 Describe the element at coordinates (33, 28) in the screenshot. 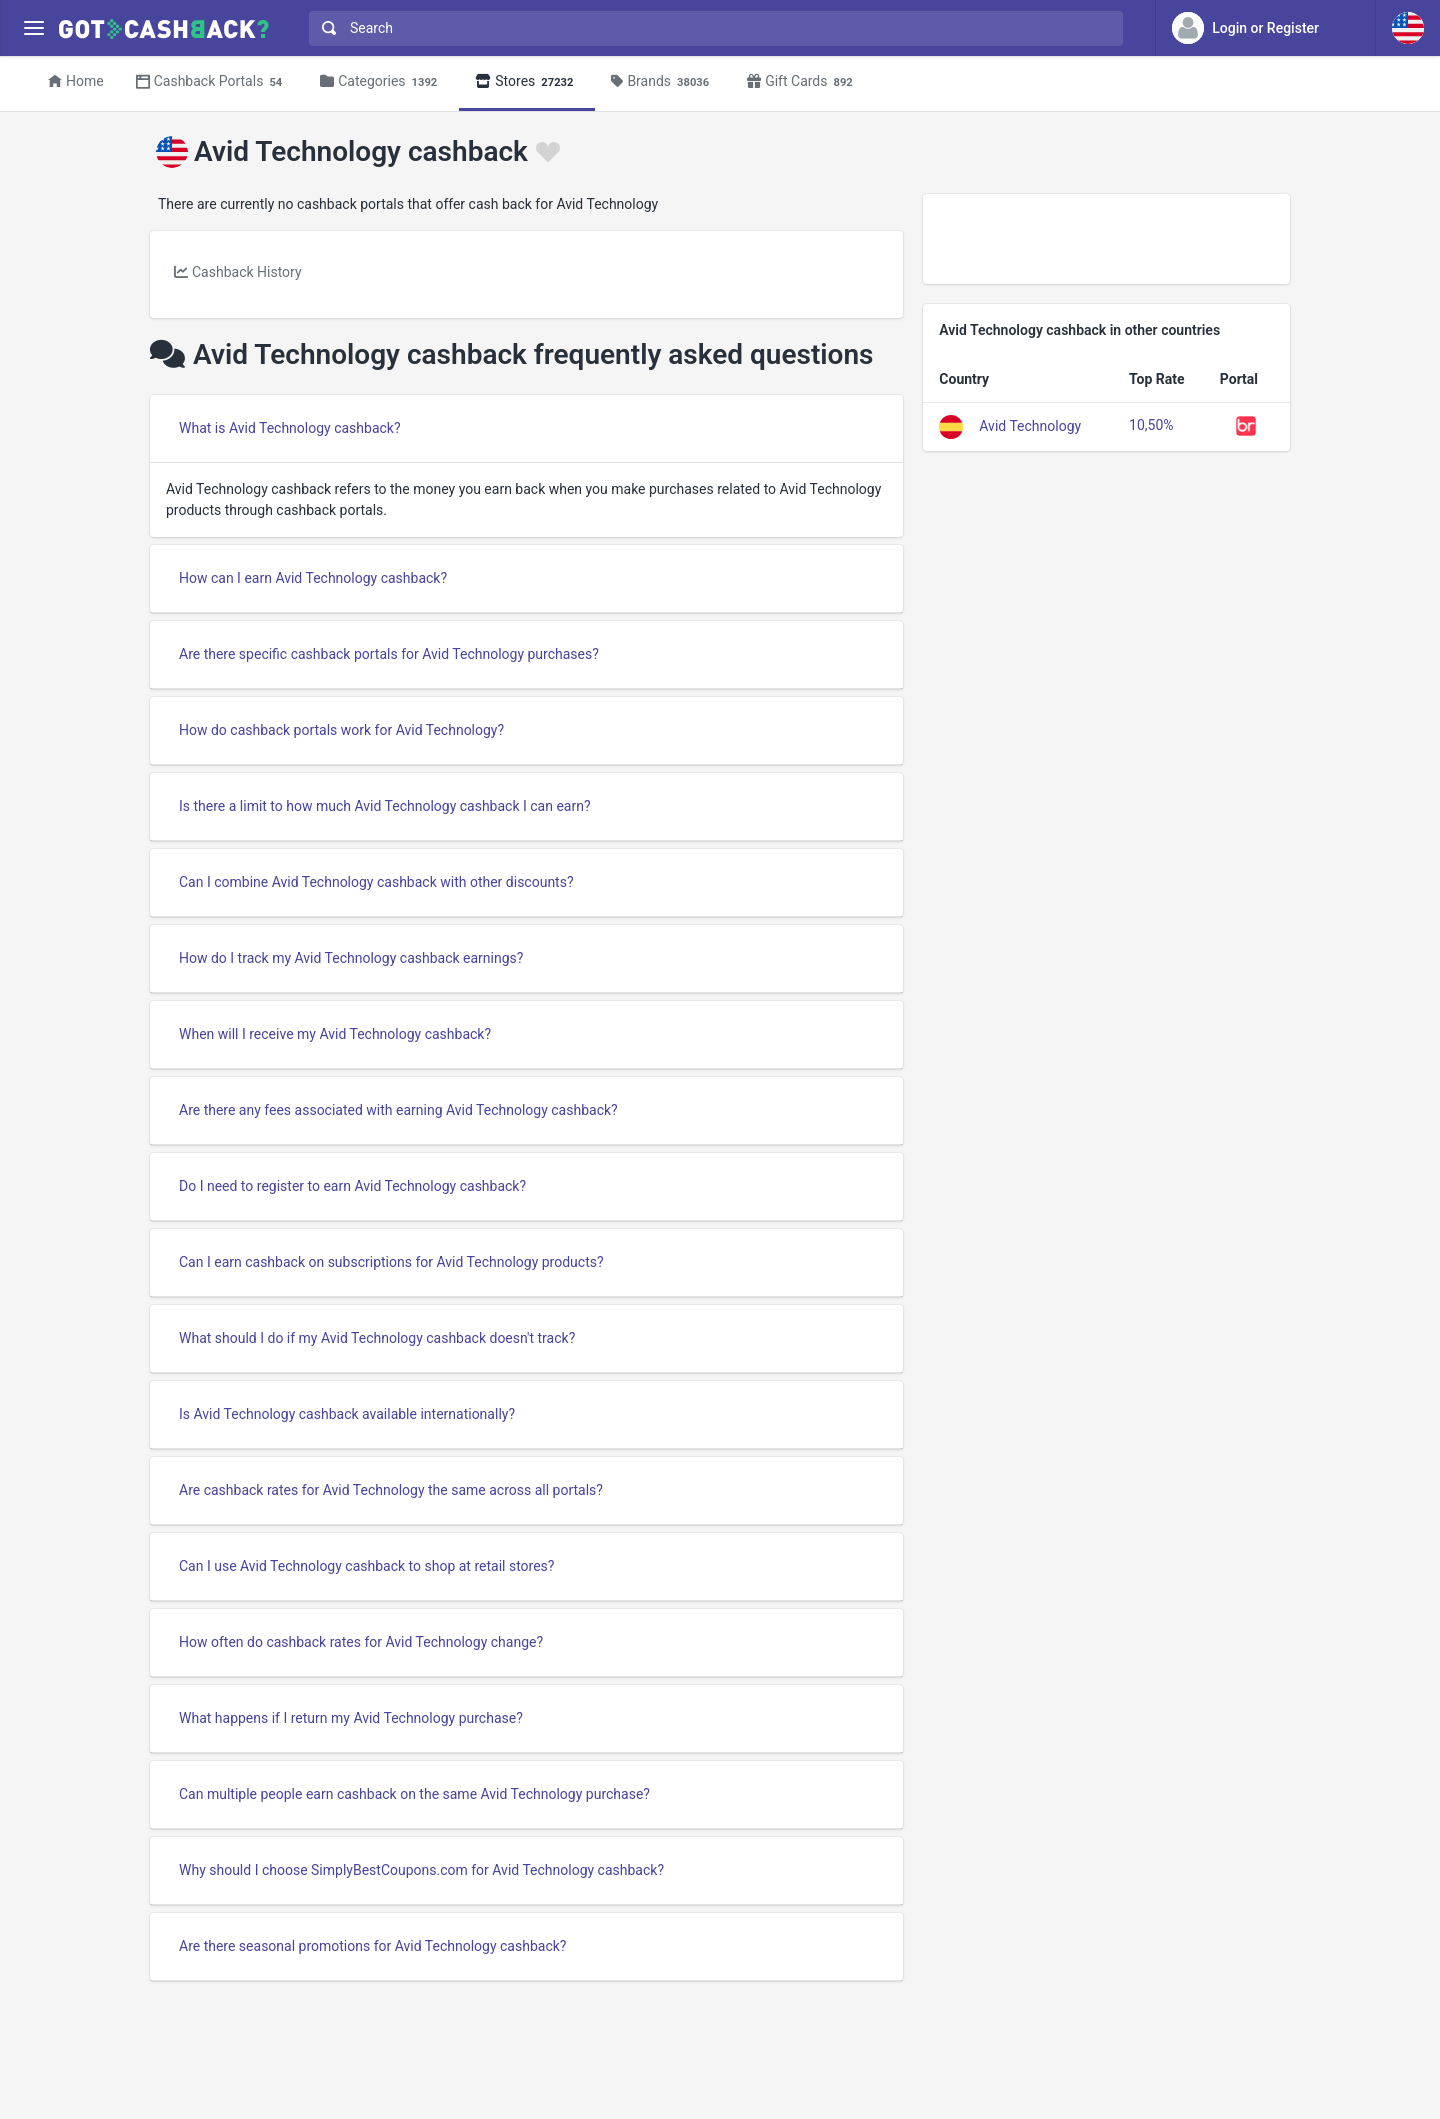

I see `[Menu]` at that location.